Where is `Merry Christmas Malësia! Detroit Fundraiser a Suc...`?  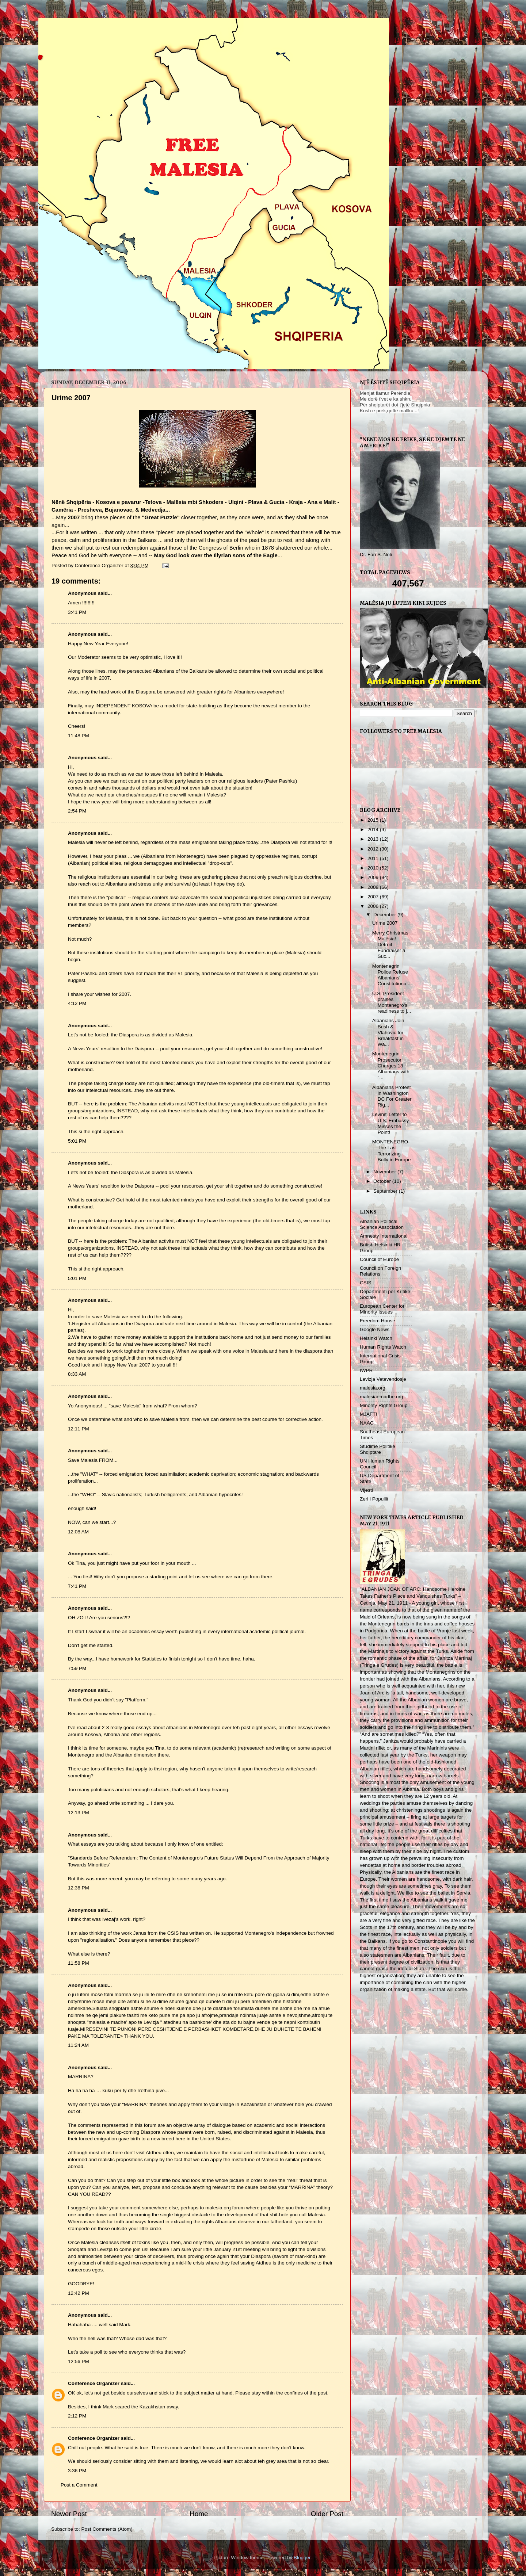
Merry Christmas Malësia! Detroit Fundraiser a Suc... is located at coordinates (390, 944).